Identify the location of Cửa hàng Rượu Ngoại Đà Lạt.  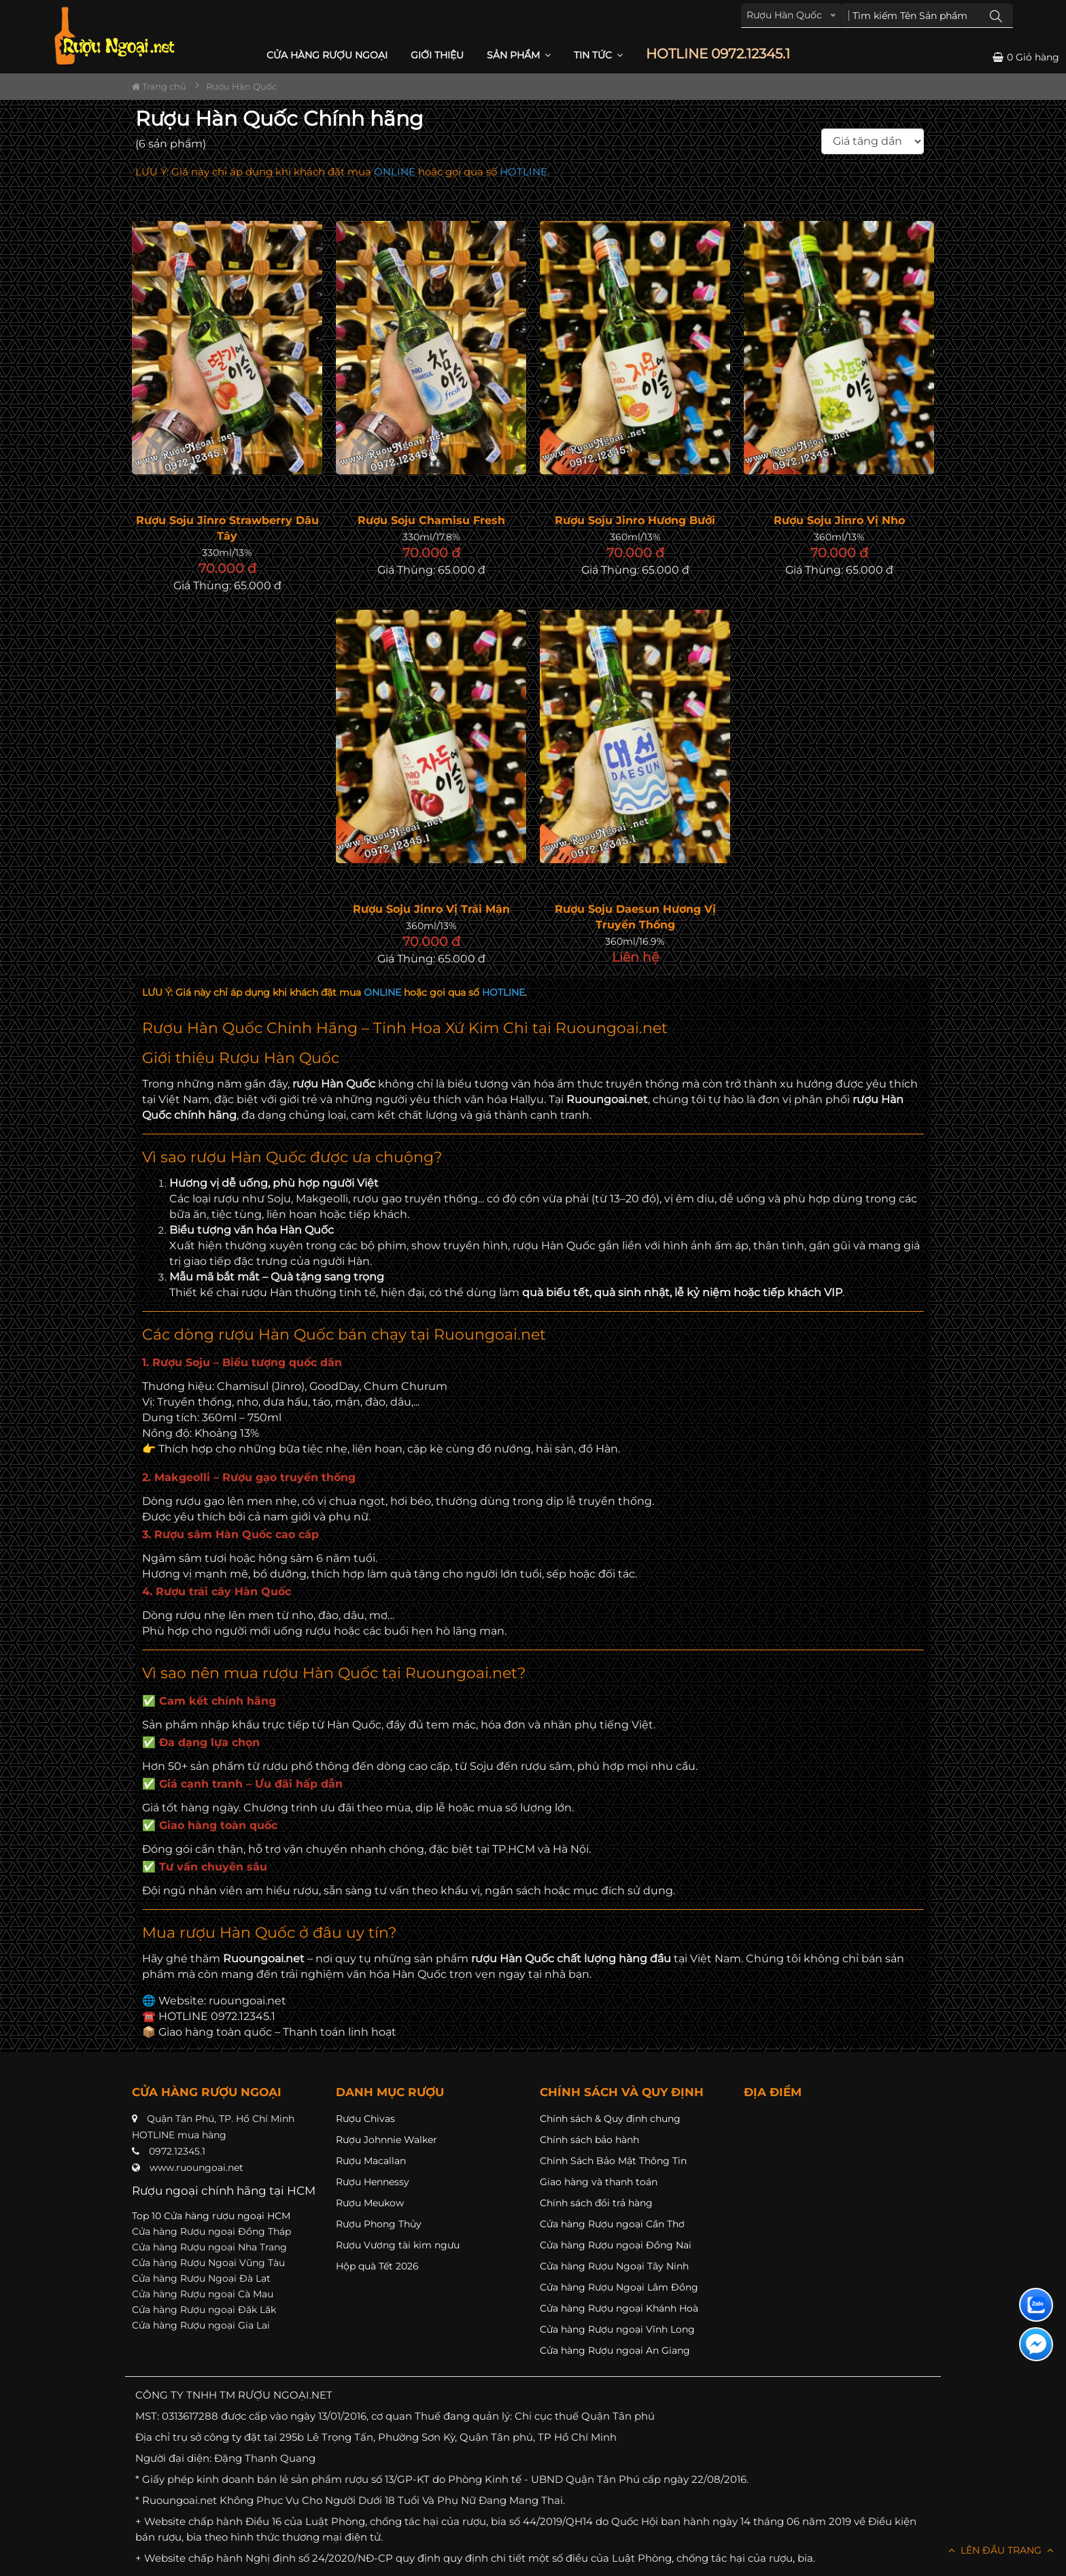
(201, 2278).